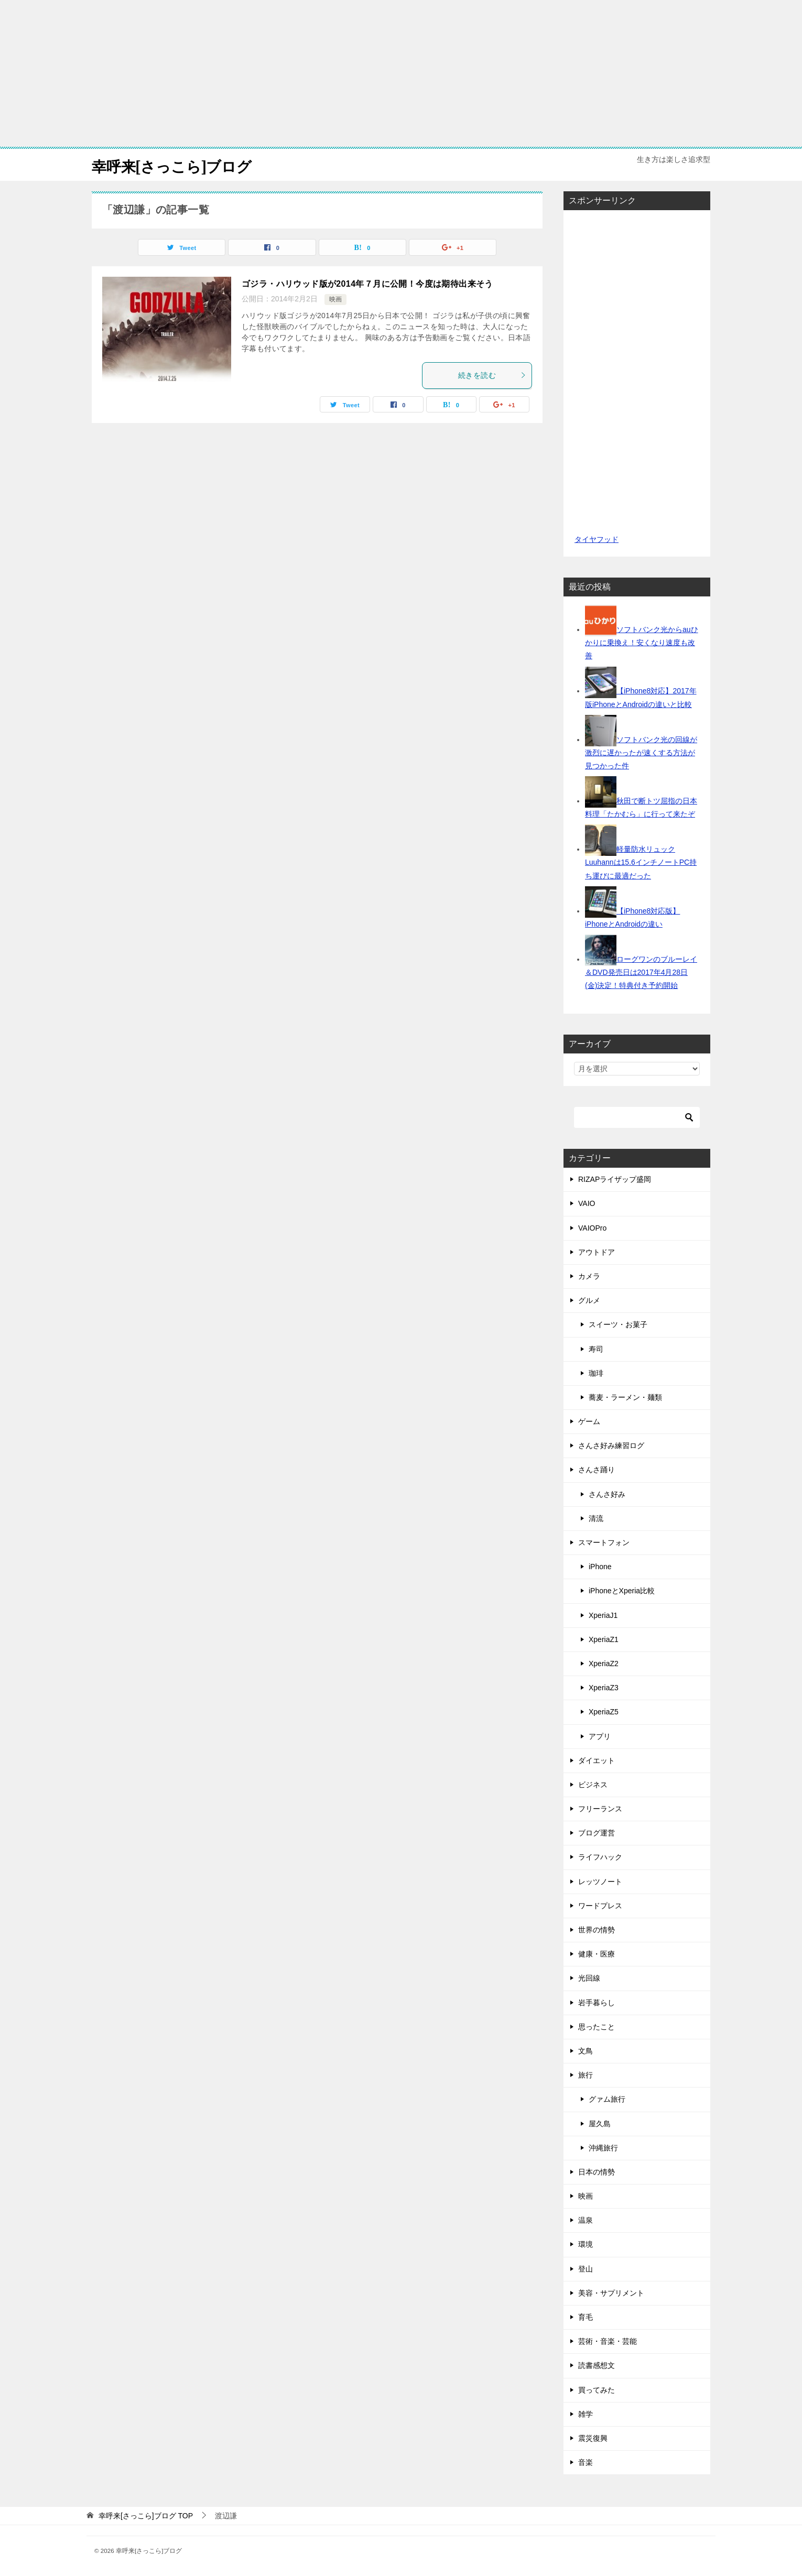 This screenshot has width=802, height=2576. I want to click on XperiaJ1, so click(603, 1615).